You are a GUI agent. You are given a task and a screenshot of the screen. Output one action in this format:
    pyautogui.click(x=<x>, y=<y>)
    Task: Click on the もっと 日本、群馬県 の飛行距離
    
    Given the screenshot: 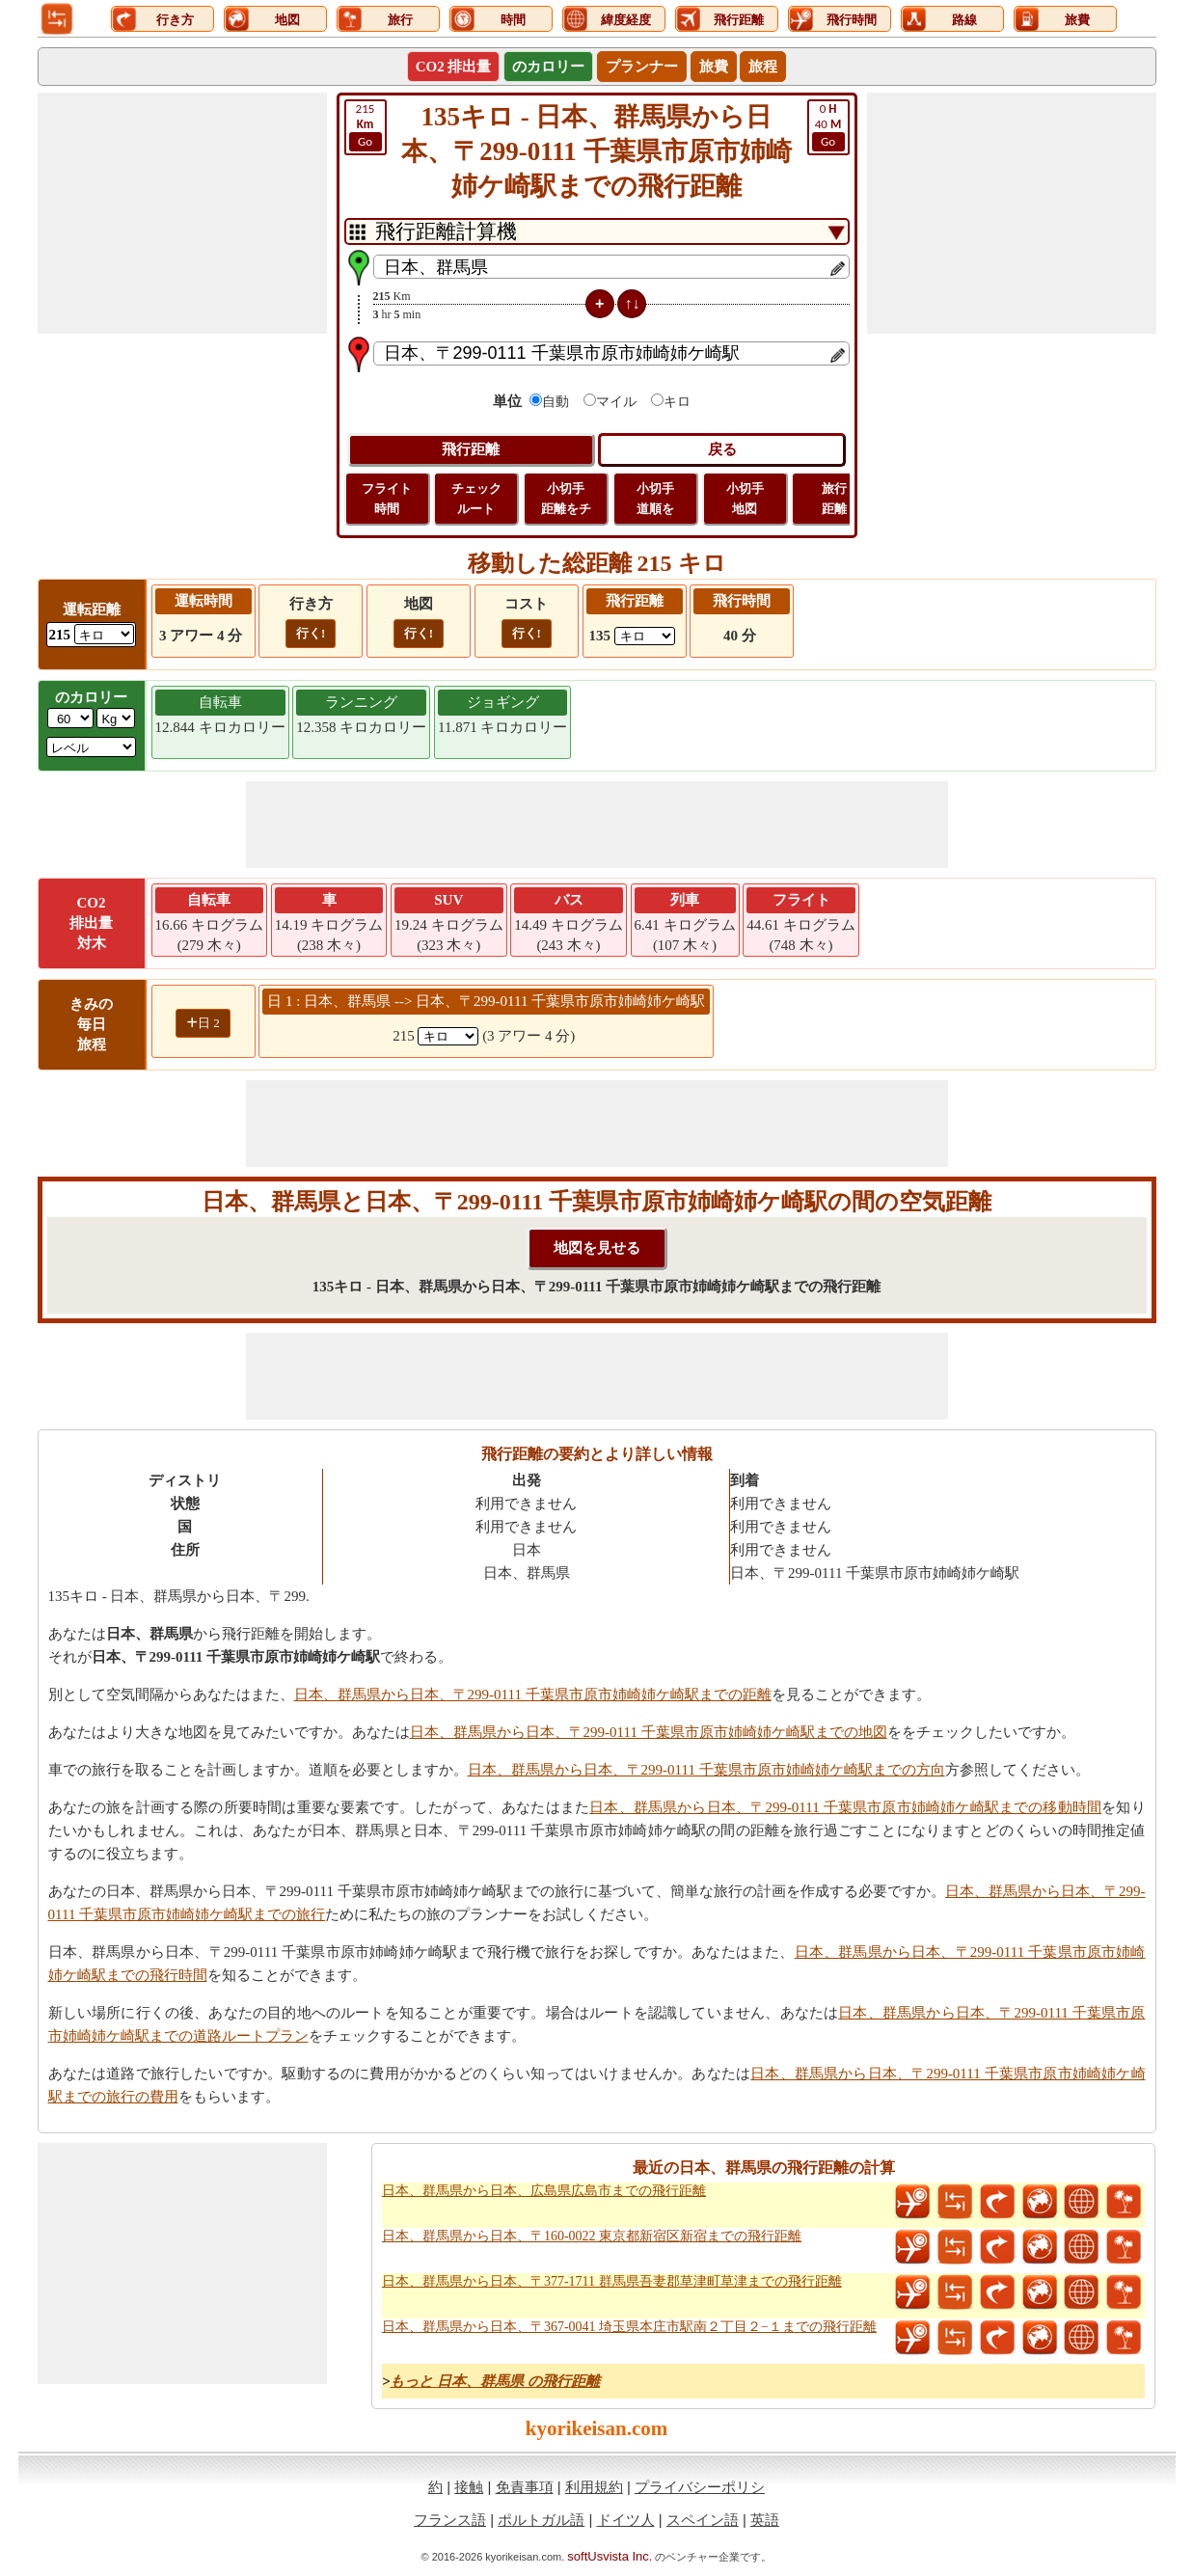 What is the action you would take?
    pyautogui.click(x=495, y=2381)
    